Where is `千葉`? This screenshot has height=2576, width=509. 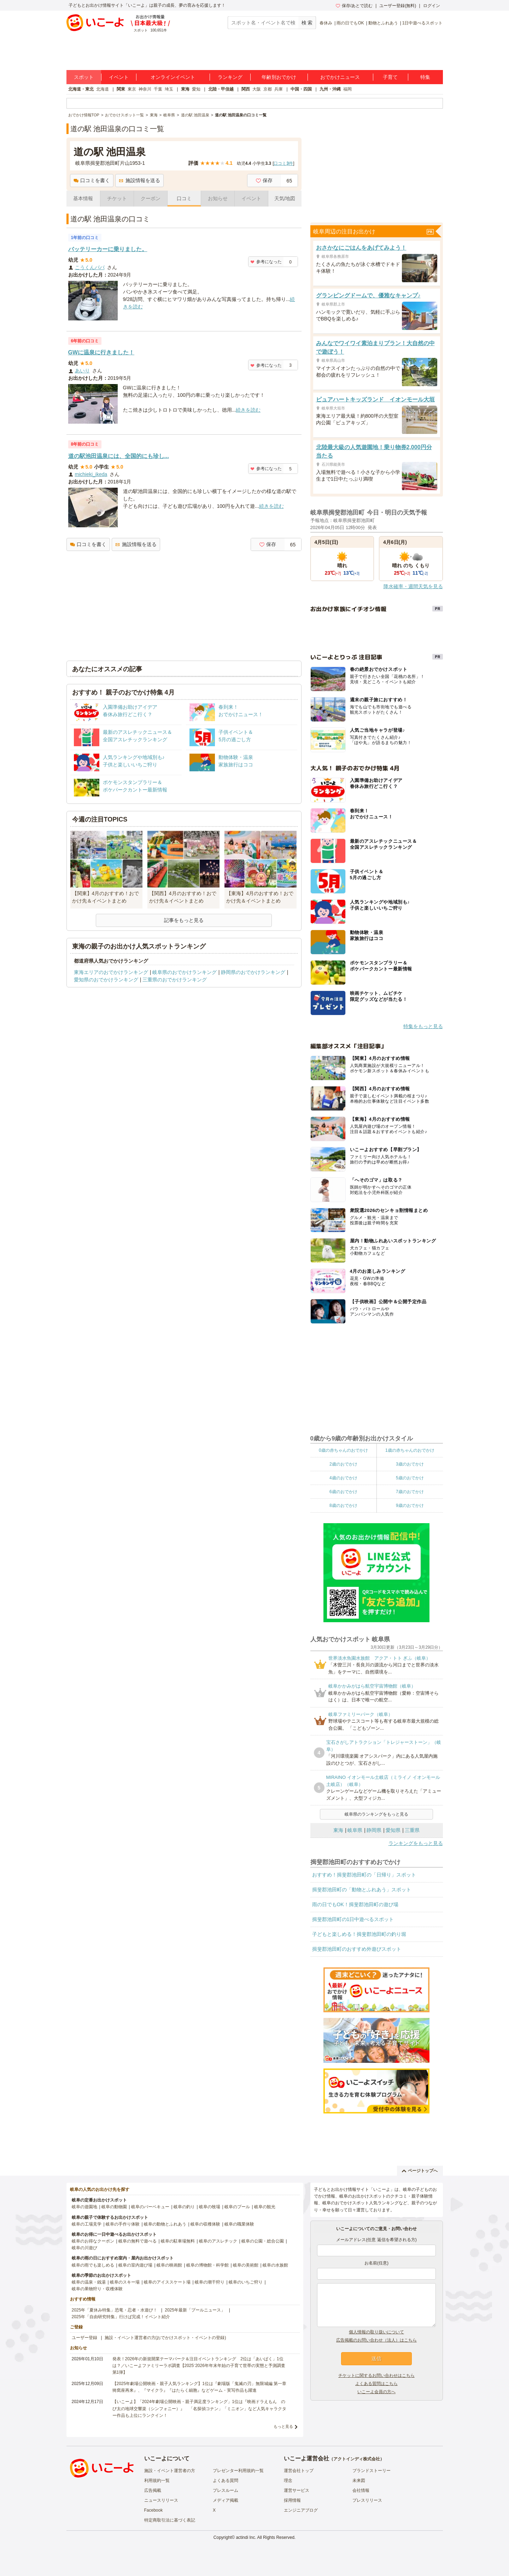
千葉 is located at coordinates (158, 89).